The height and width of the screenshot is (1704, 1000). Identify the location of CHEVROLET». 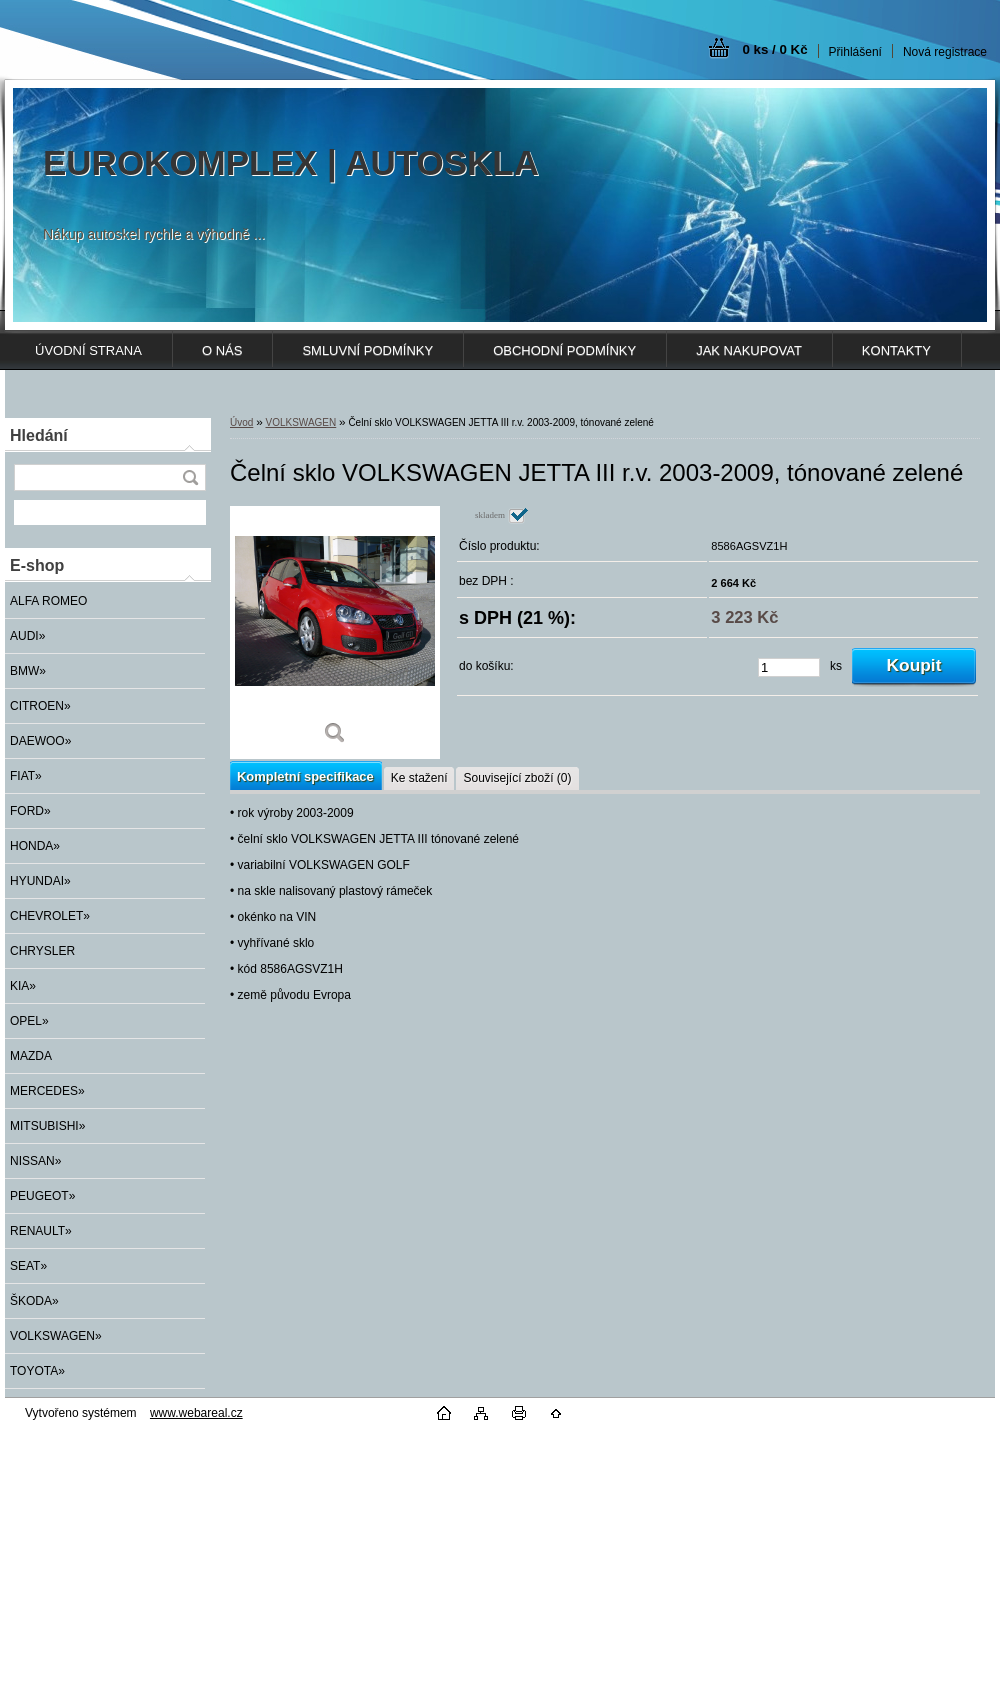
(50, 916).